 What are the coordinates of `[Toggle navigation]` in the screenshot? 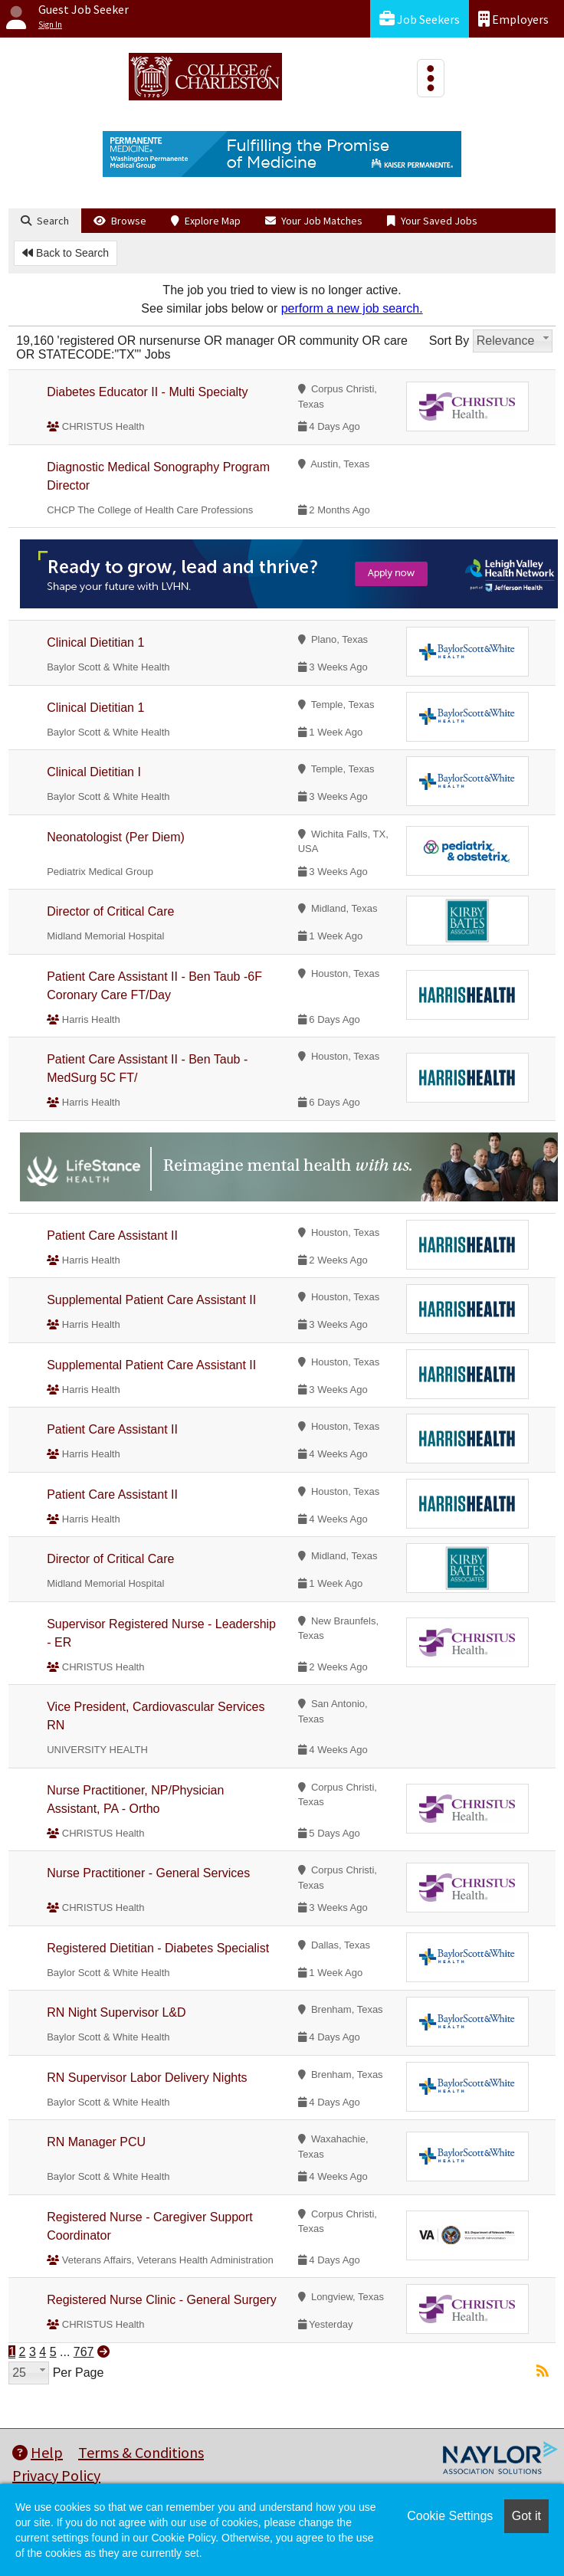 It's located at (430, 78).